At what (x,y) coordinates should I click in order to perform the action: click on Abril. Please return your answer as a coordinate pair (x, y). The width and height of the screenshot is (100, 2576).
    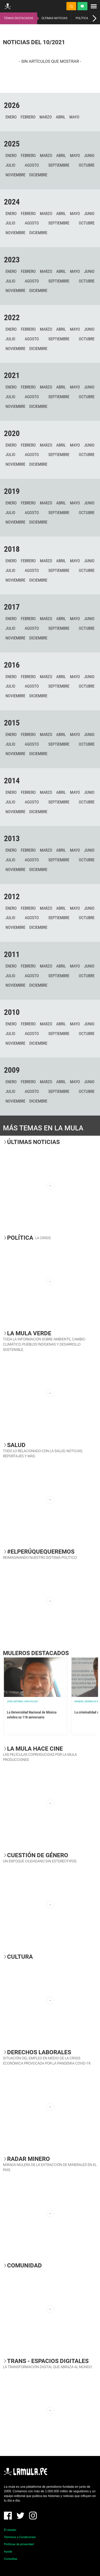
    Looking at the image, I should click on (60, 117).